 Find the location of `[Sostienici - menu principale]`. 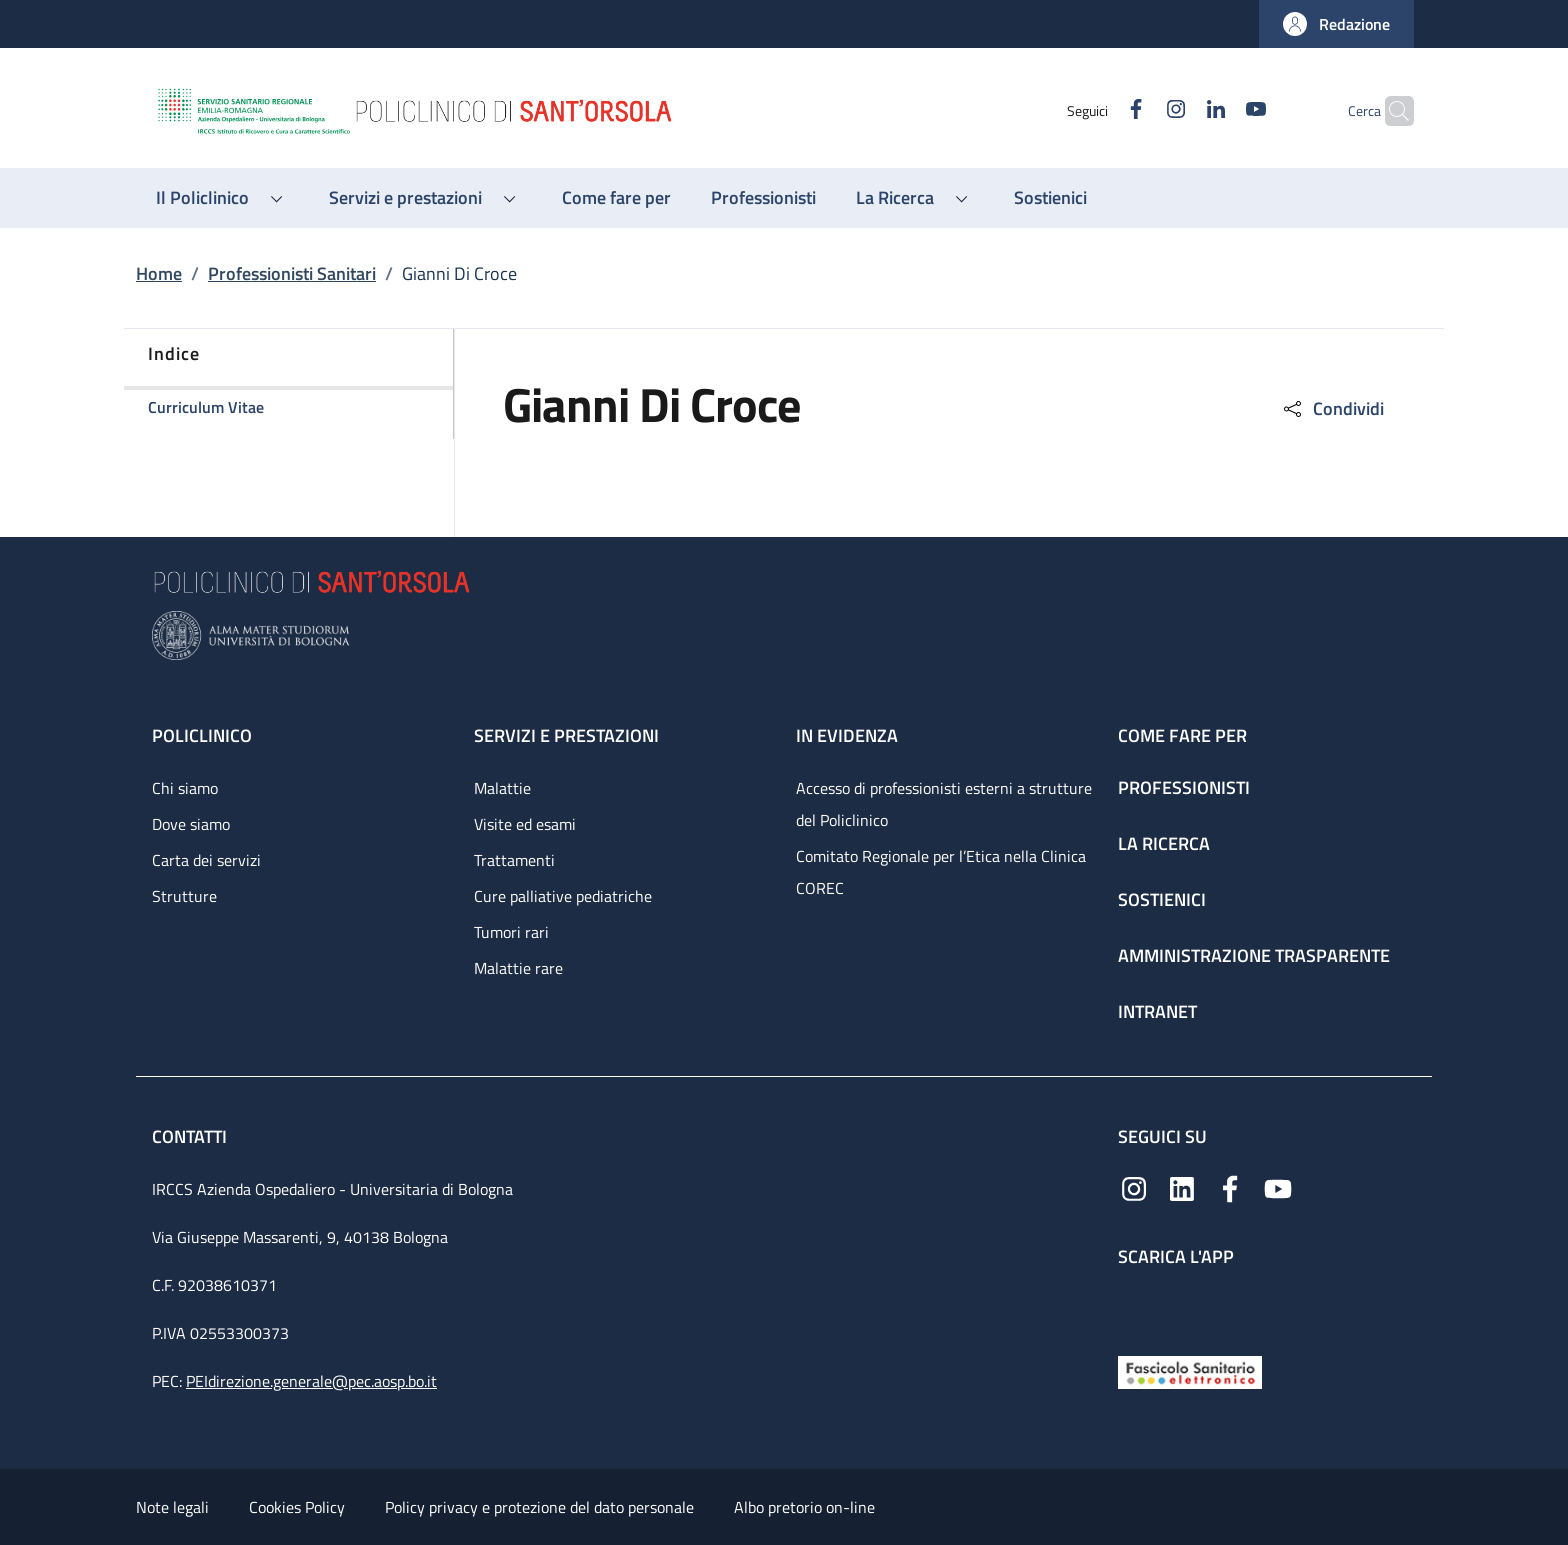

[Sostienici - menu principale] is located at coordinates (1050, 198).